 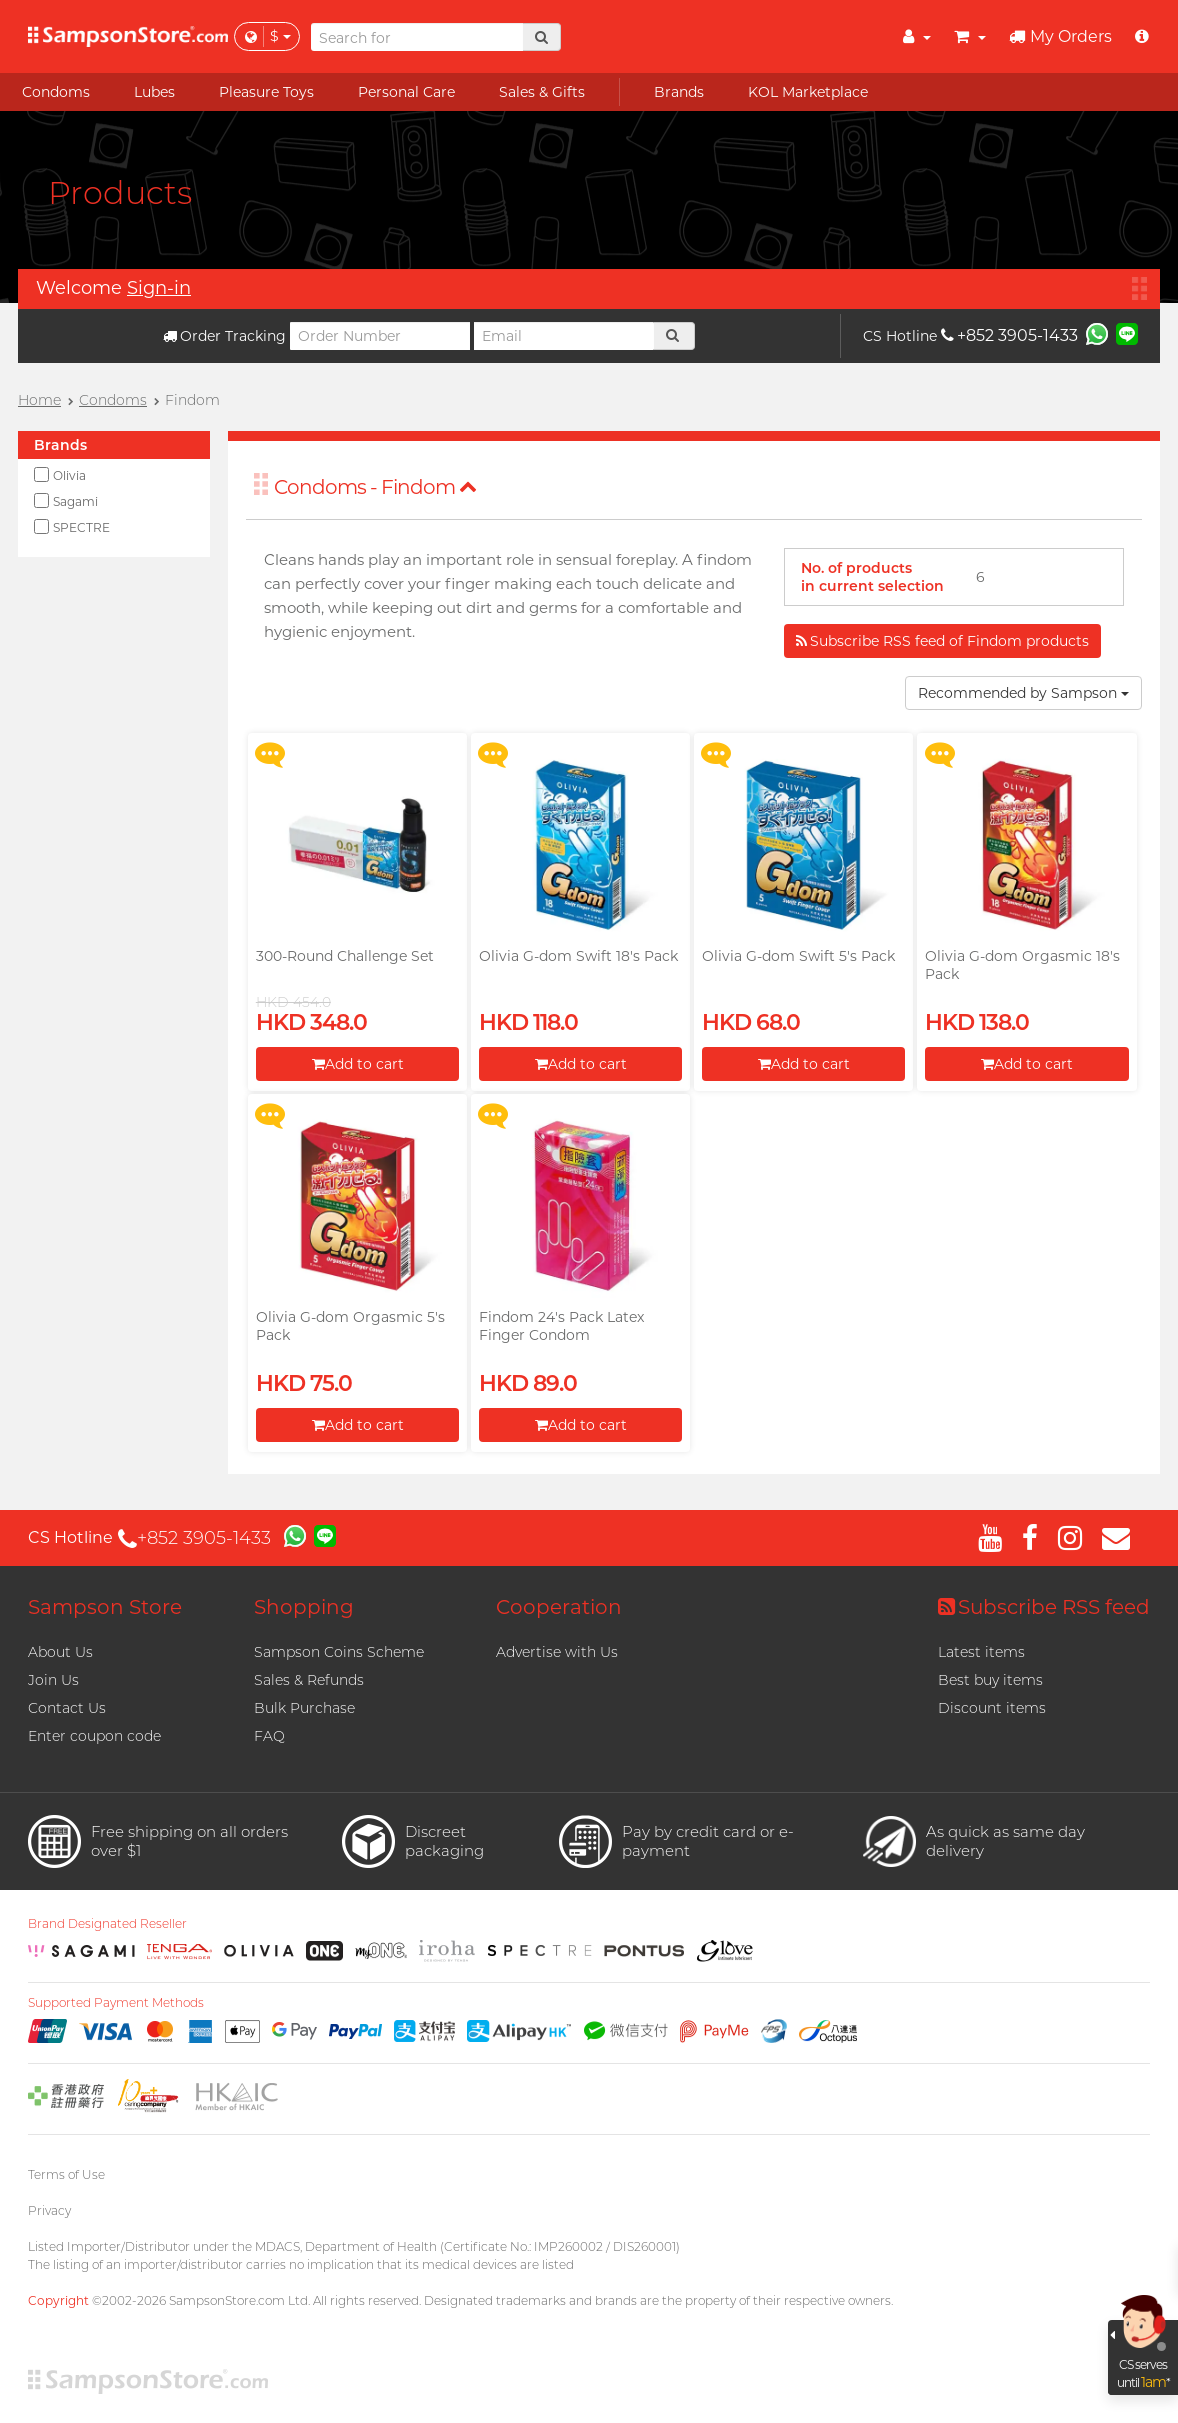 I want to click on Best buy items, so click(x=990, y=1680).